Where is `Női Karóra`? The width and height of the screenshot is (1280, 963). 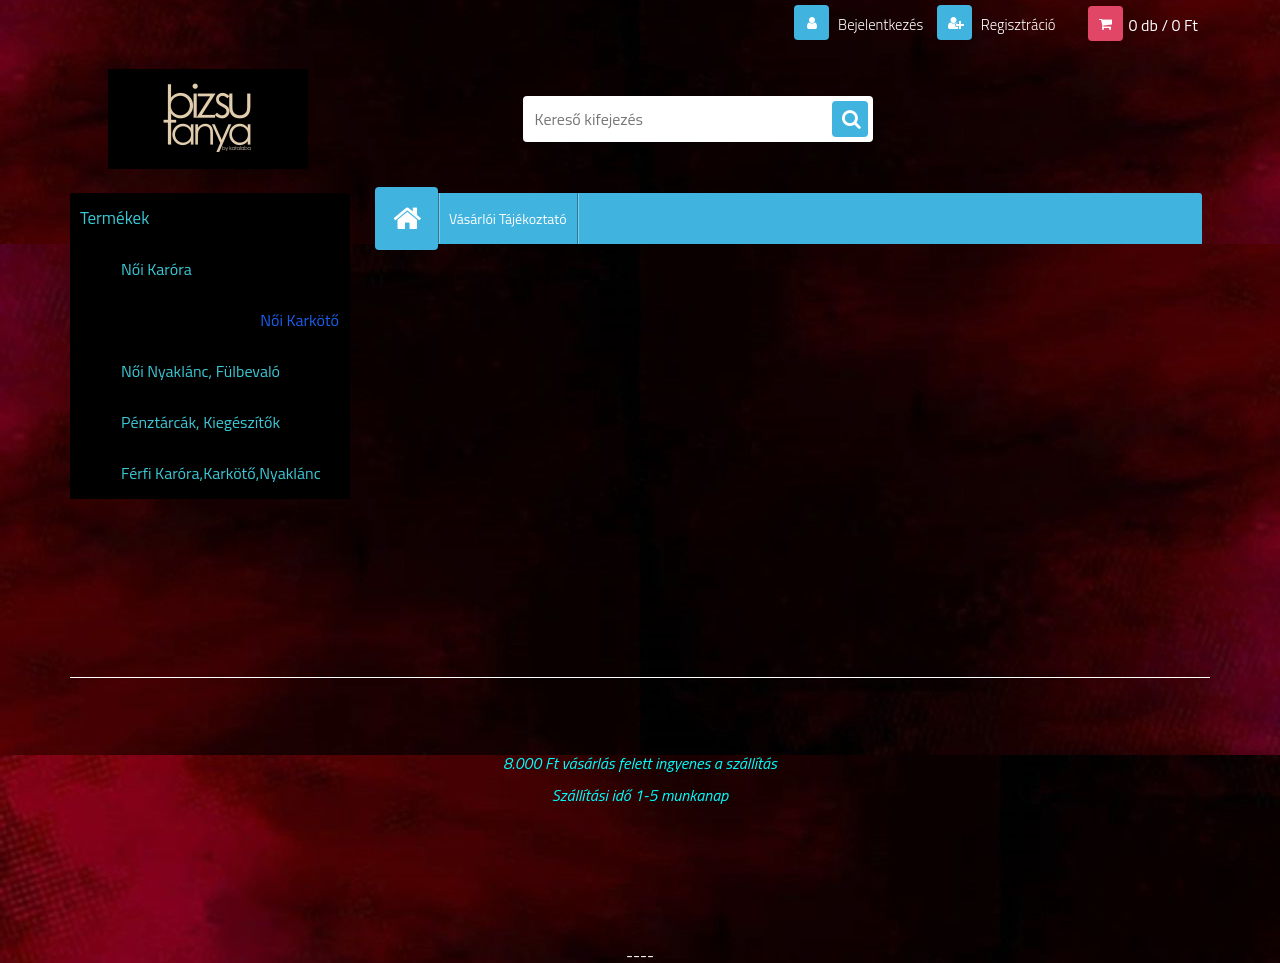 Női Karóra is located at coordinates (156, 269).